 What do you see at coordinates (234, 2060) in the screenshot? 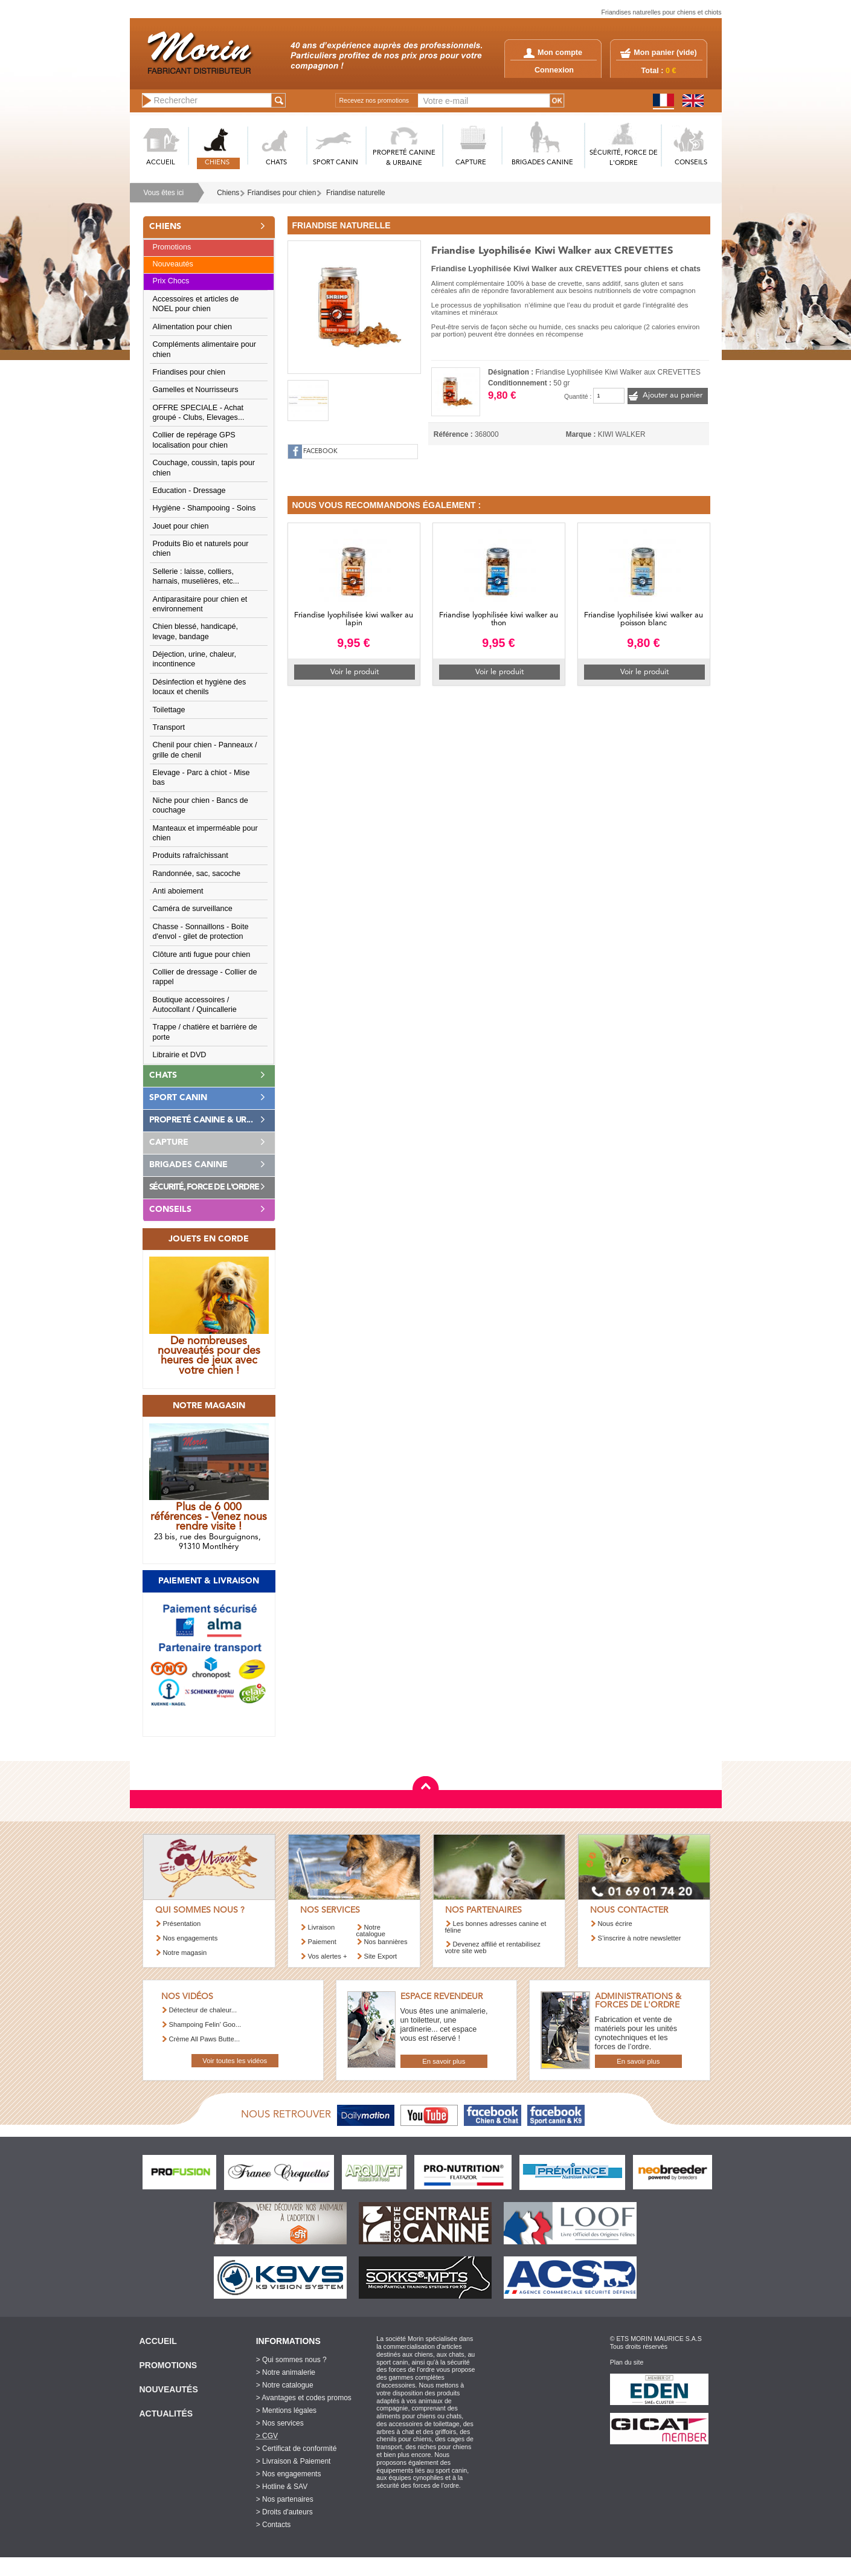
I see `Voir toutes les vidéos` at bounding box center [234, 2060].